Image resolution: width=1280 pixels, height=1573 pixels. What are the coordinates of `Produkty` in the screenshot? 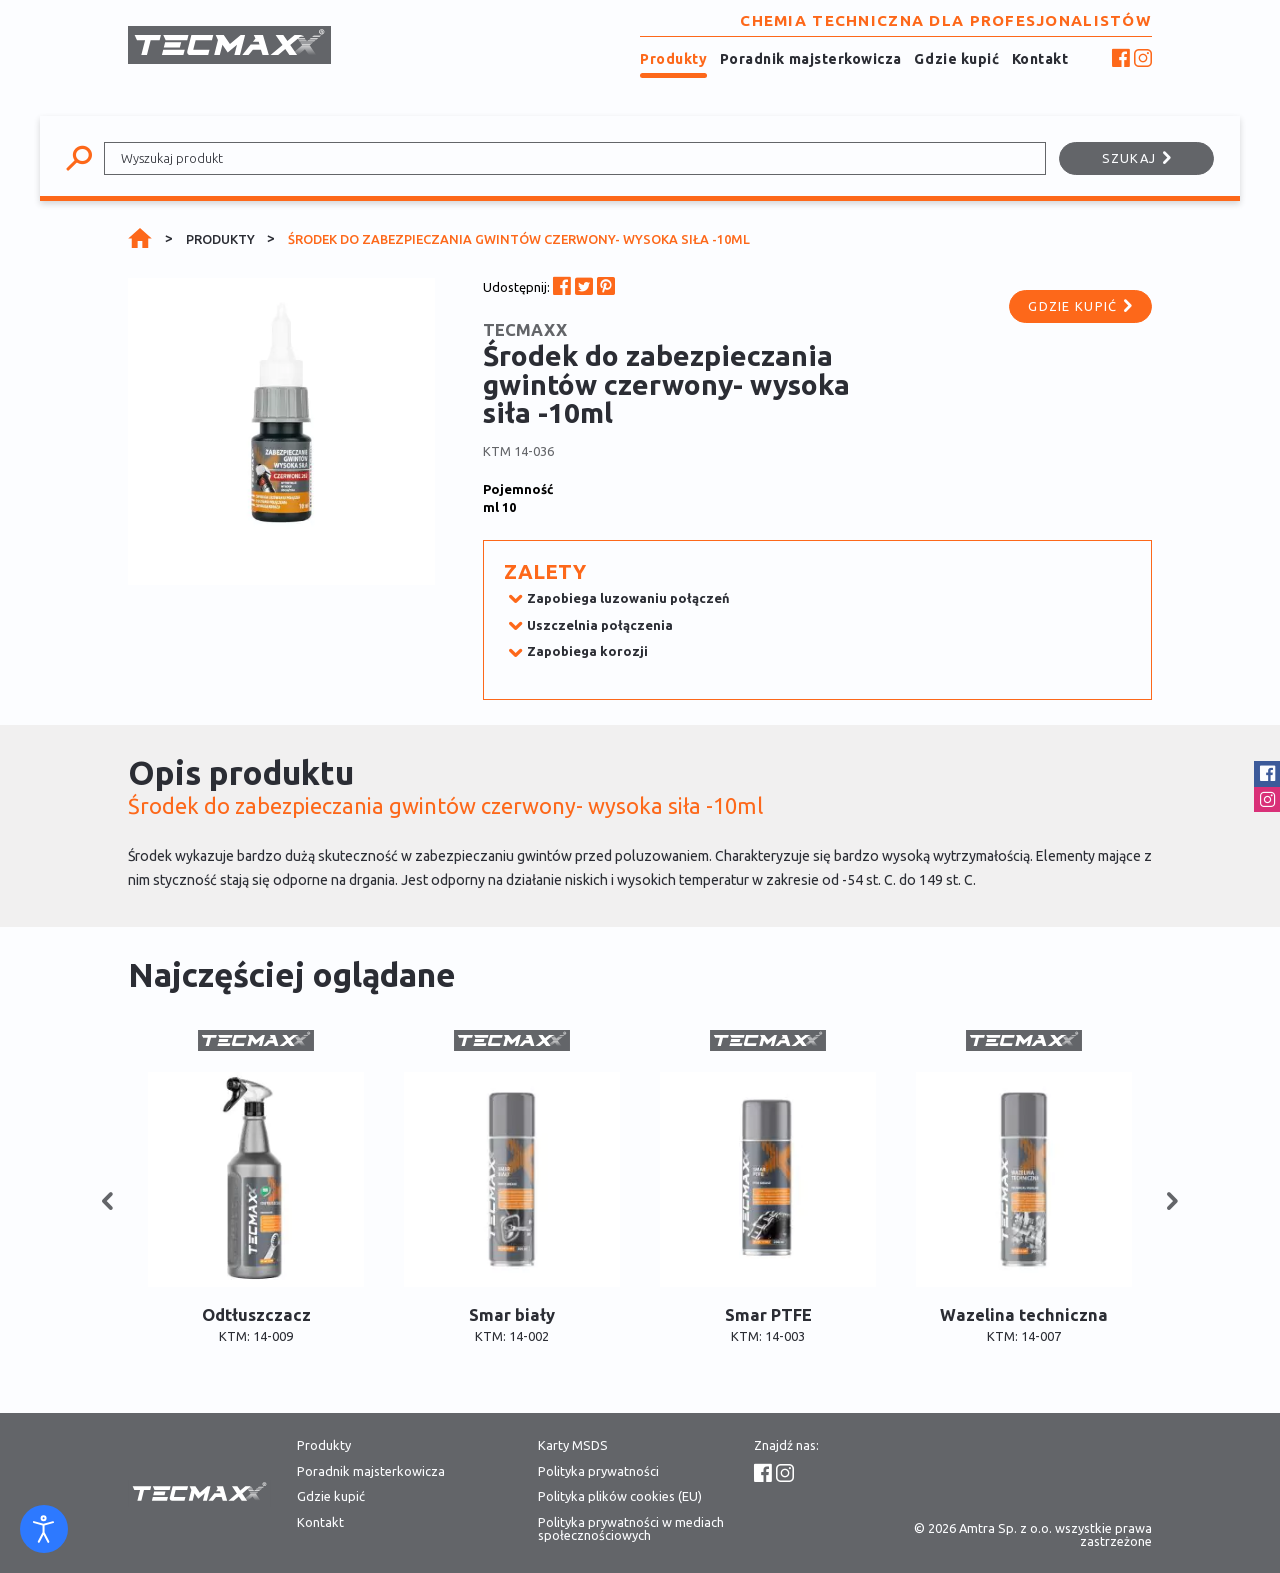 It's located at (673, 59).